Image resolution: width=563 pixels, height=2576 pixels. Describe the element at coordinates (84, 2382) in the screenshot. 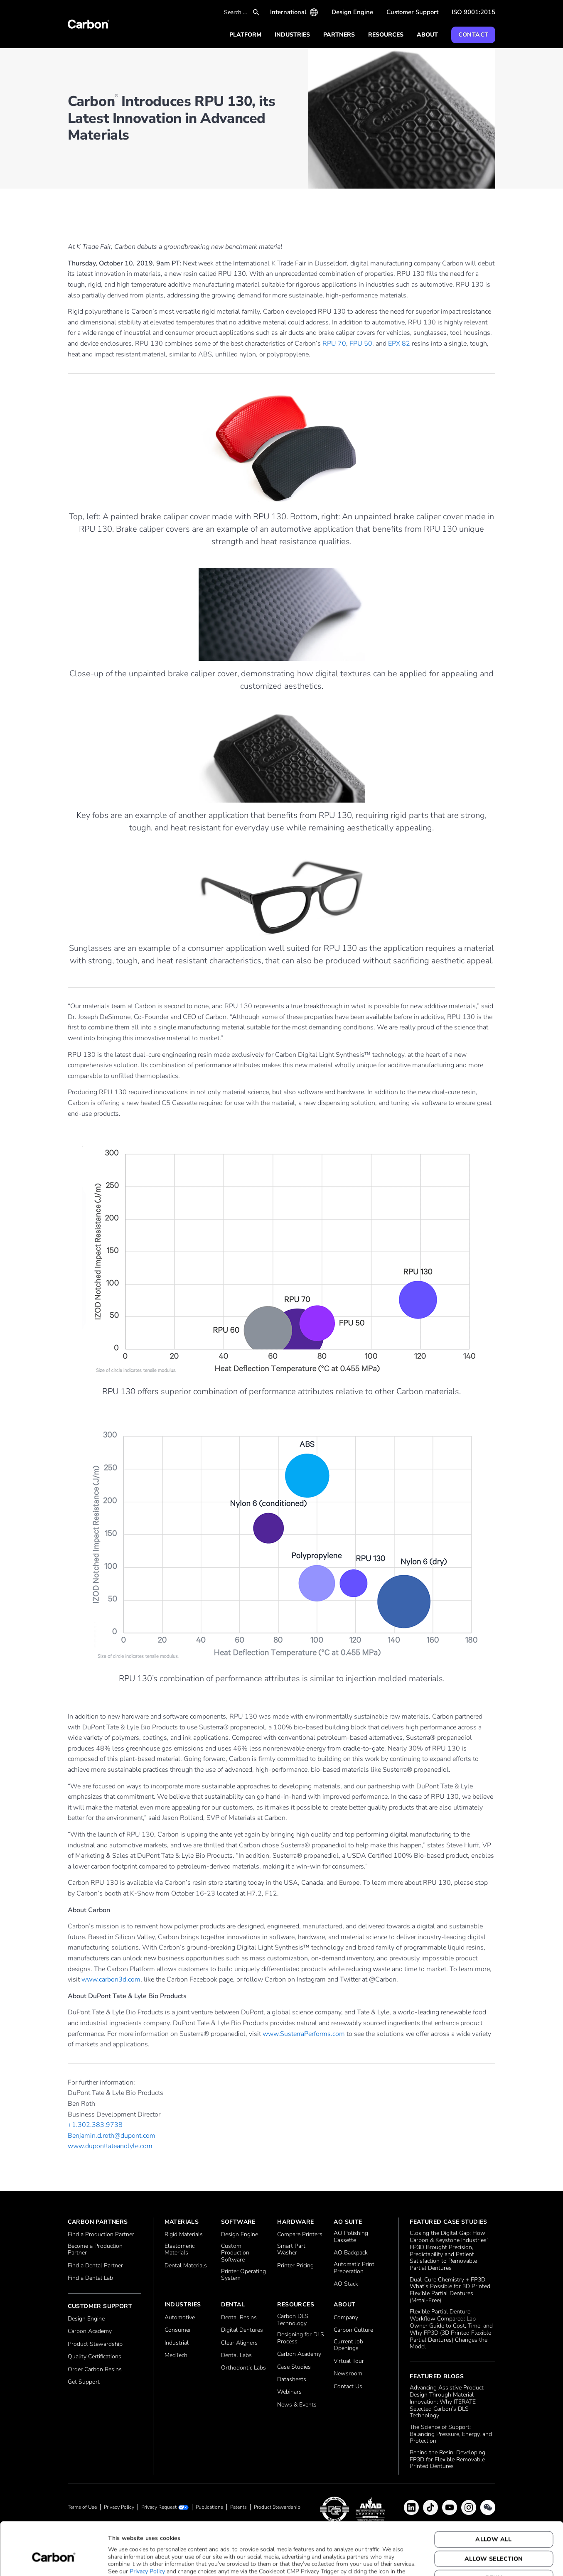

I see `Get Support` at that location.